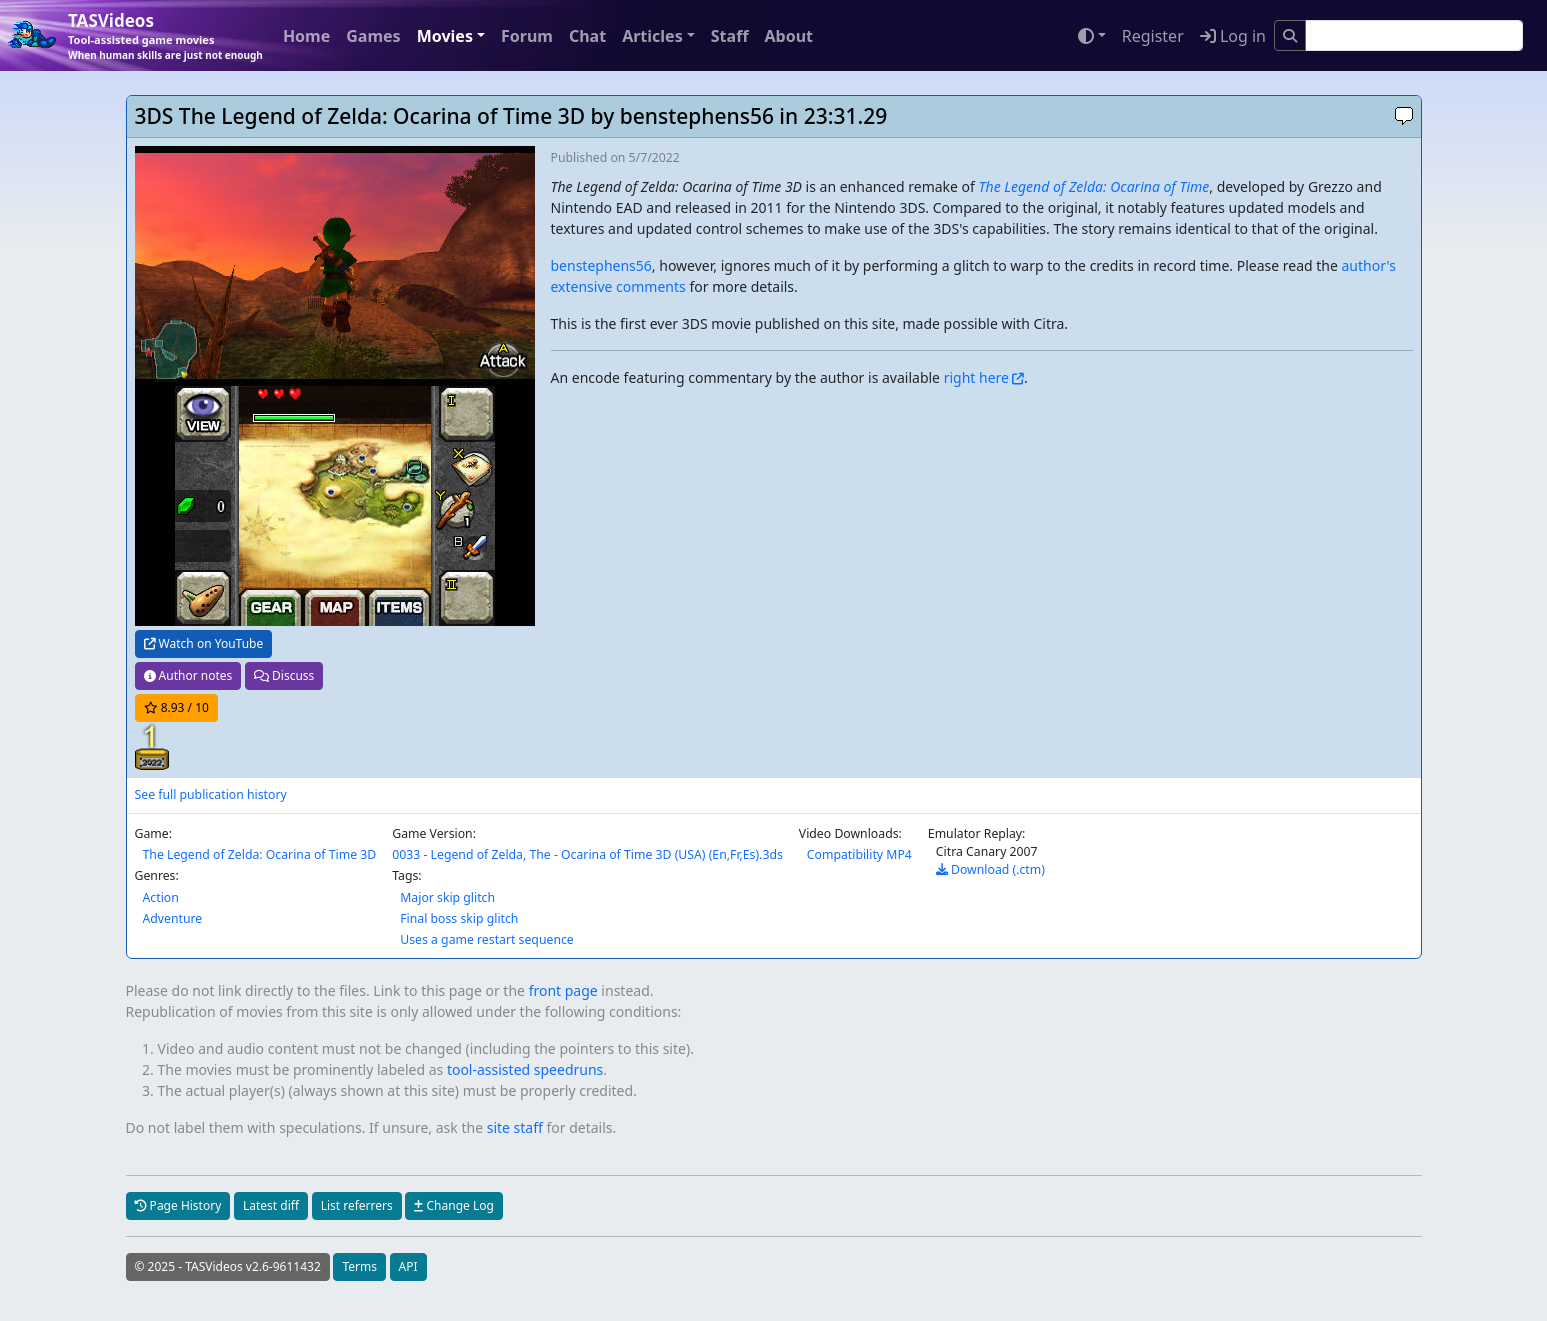 The height and width of the screenshot is (1321, 1547). I want to click on Compatibility MP4, so click(859, 854).